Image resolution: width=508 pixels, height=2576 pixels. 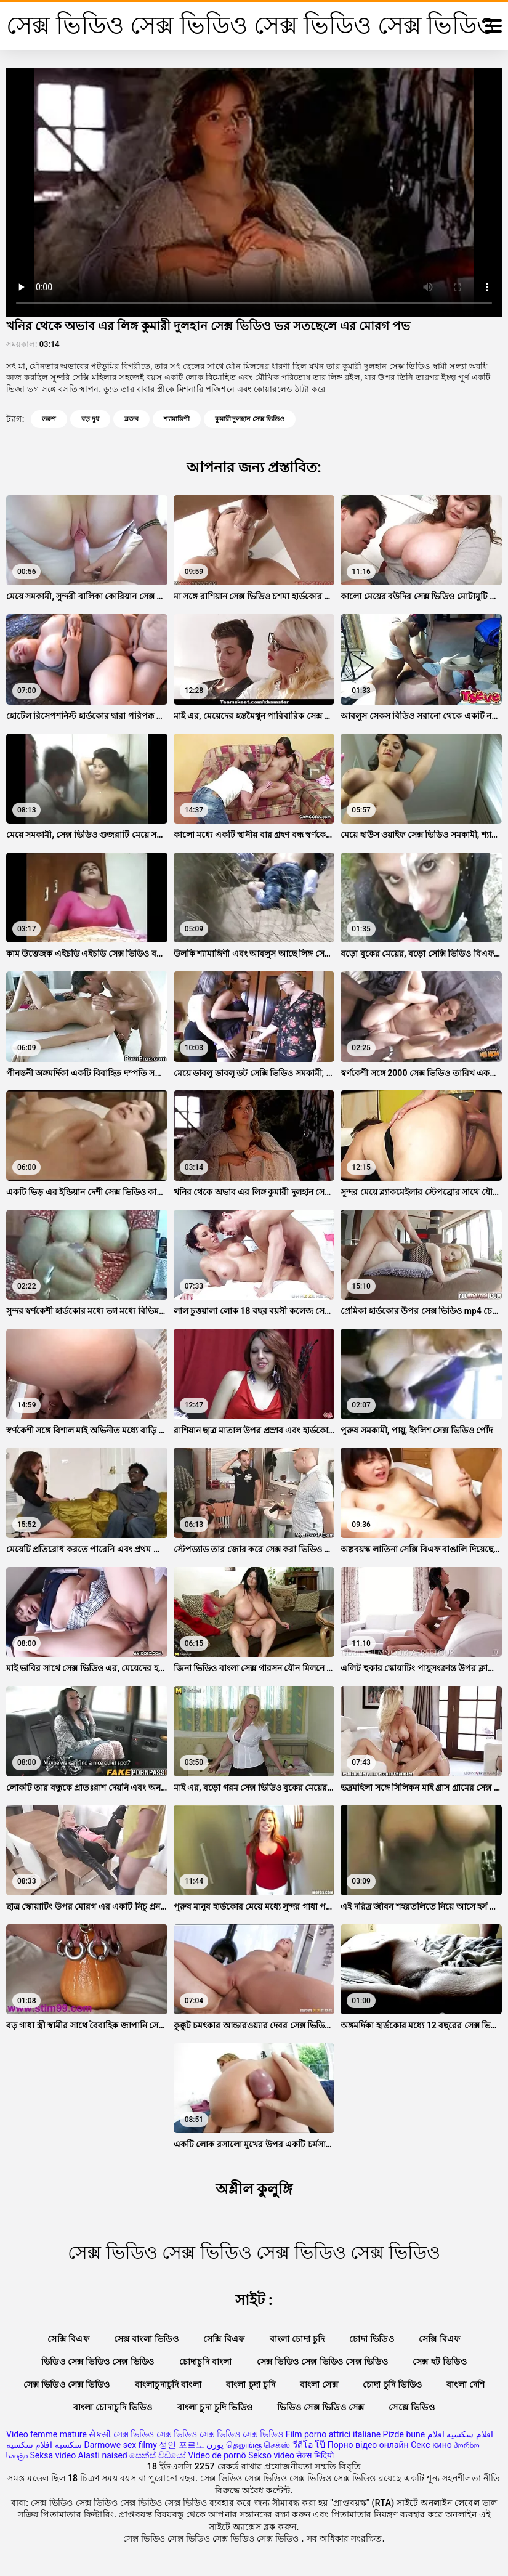 What do you see at coordinates (217, 2455) in the screenshot?
I see `Vídeo de pornô` at bounding box center [217, 2455].